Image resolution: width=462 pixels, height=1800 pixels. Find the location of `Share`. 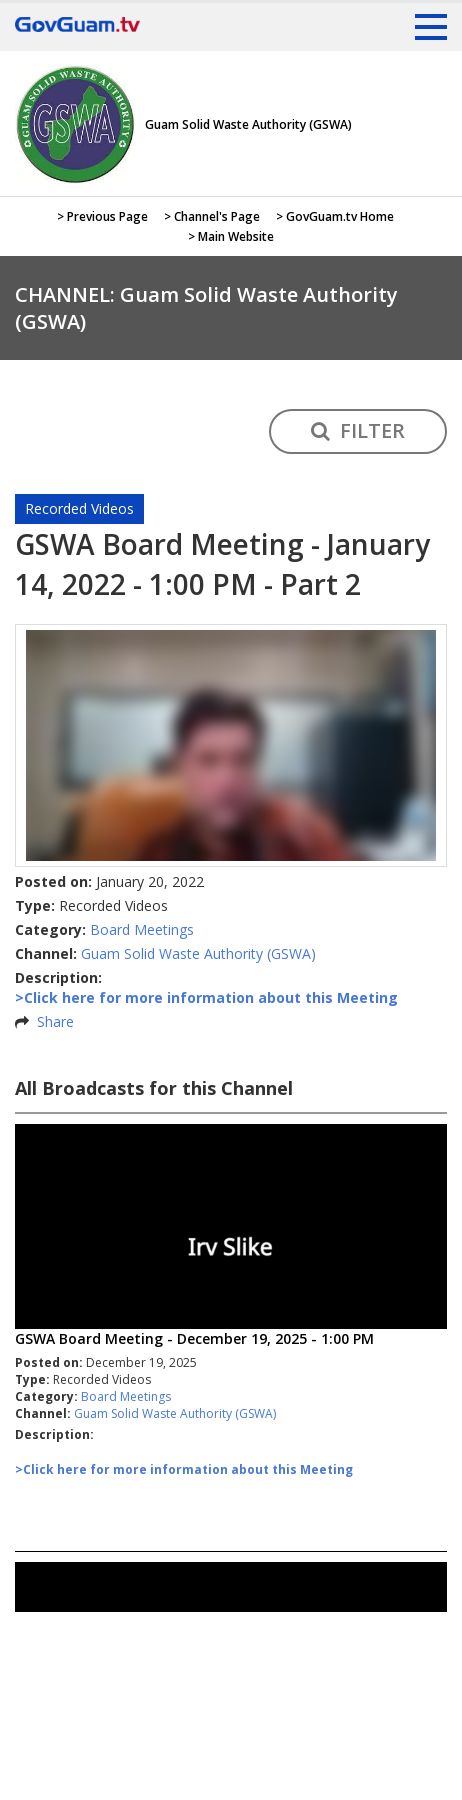

Share is located at coordinates (55, 1021).